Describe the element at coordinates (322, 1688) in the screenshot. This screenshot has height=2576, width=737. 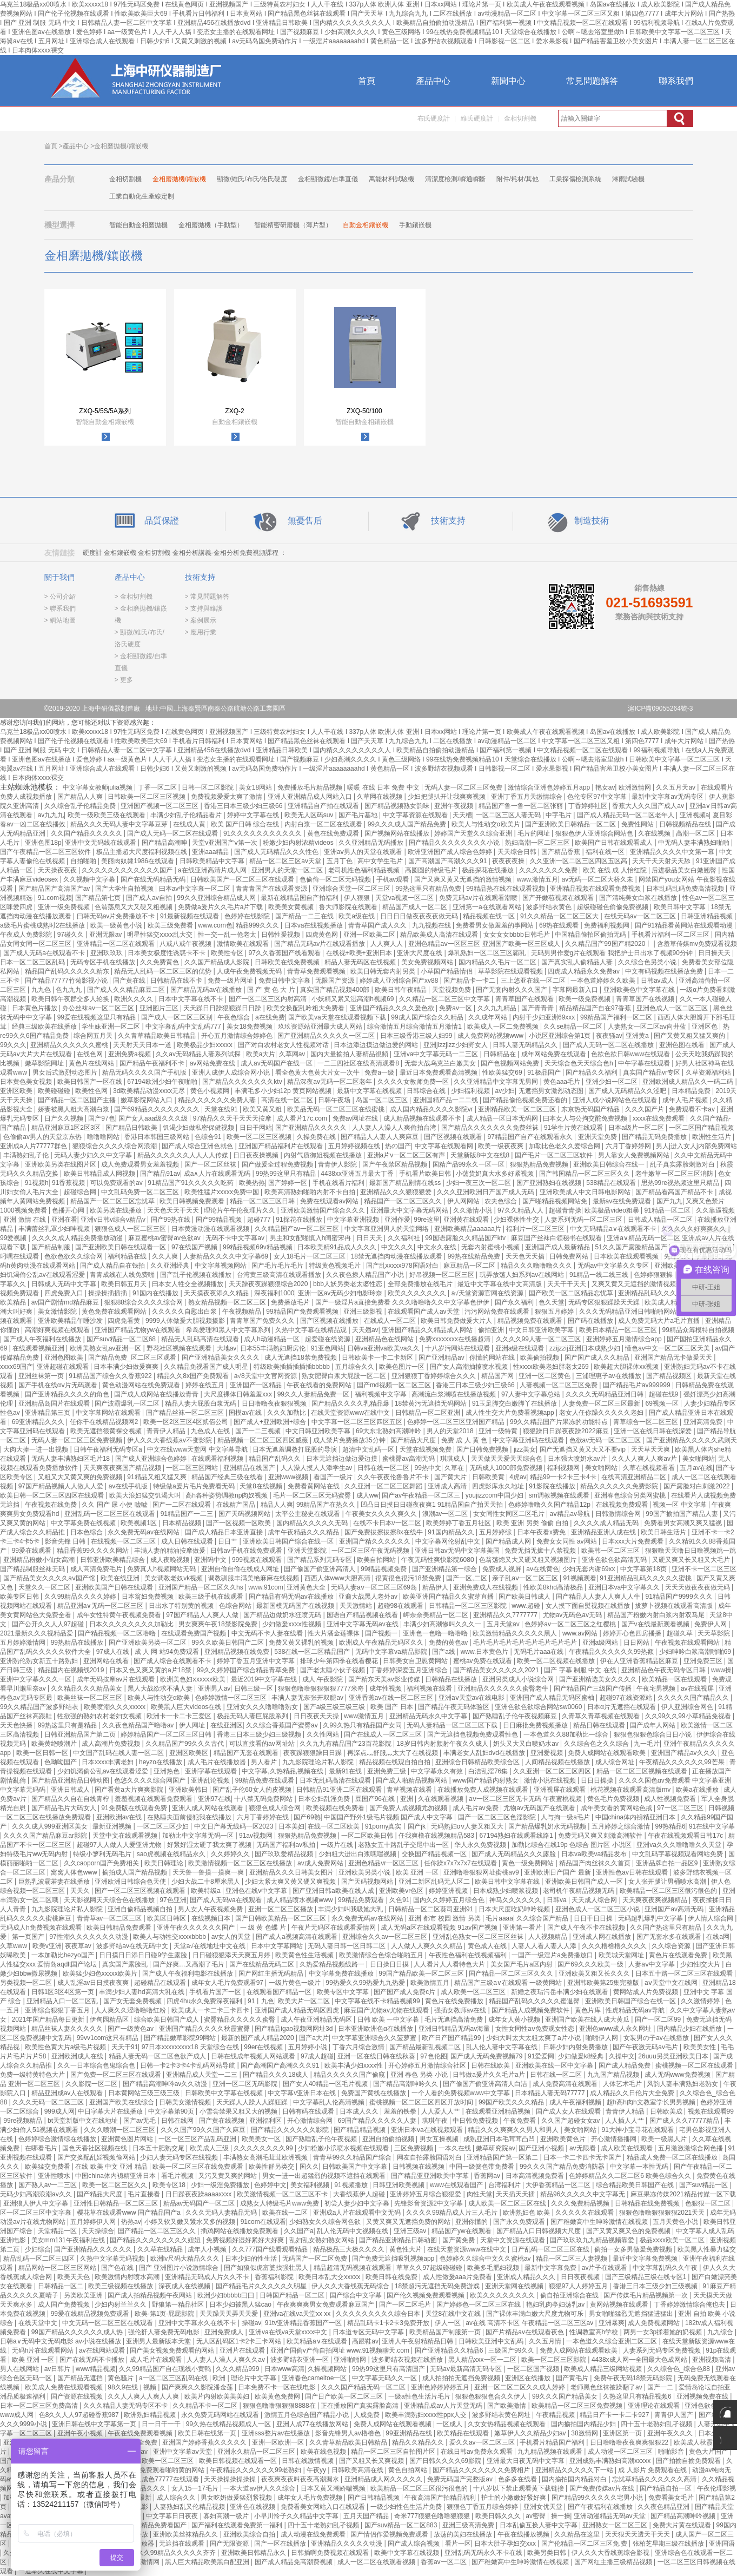
I see `狠狠色噜噜狠狠狠狠7777米奇` at that location.